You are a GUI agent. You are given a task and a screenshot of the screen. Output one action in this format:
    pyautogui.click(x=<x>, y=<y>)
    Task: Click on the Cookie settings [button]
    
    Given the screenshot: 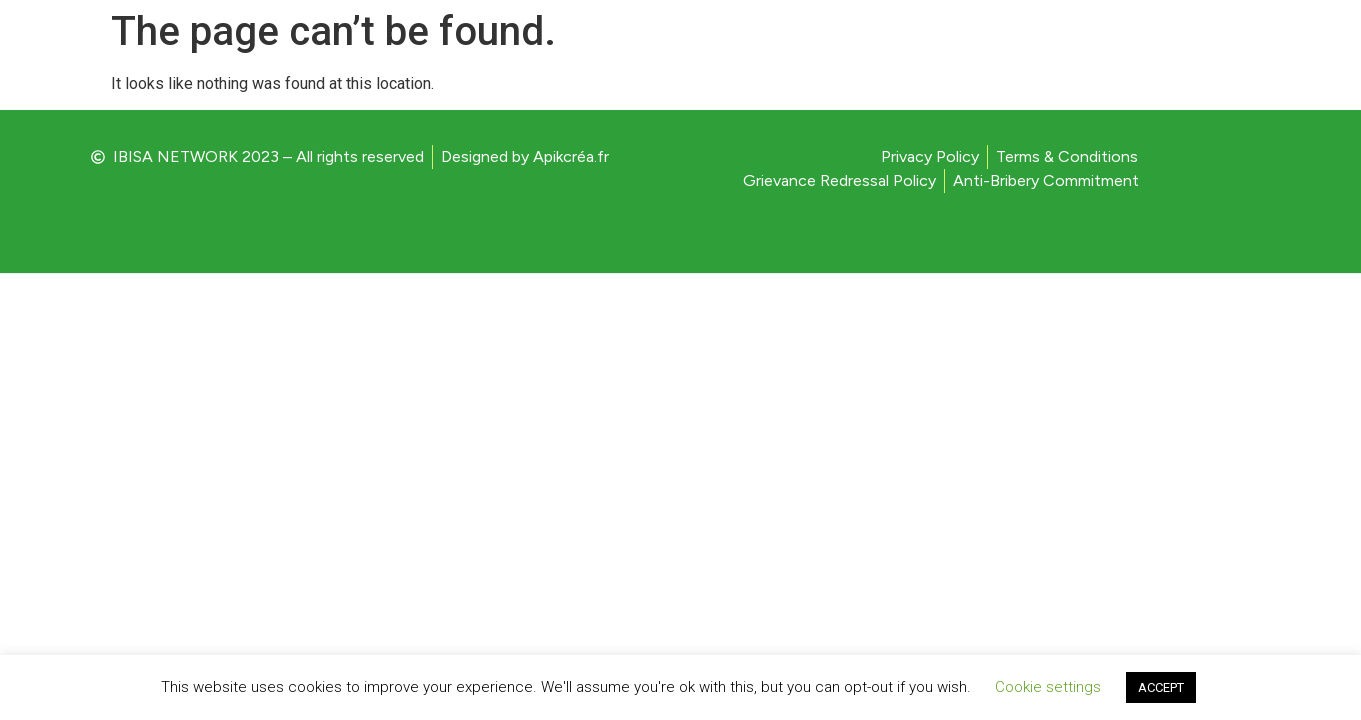 What is the action you would take?
    pyautogui.click(x=1048, y=687)
    